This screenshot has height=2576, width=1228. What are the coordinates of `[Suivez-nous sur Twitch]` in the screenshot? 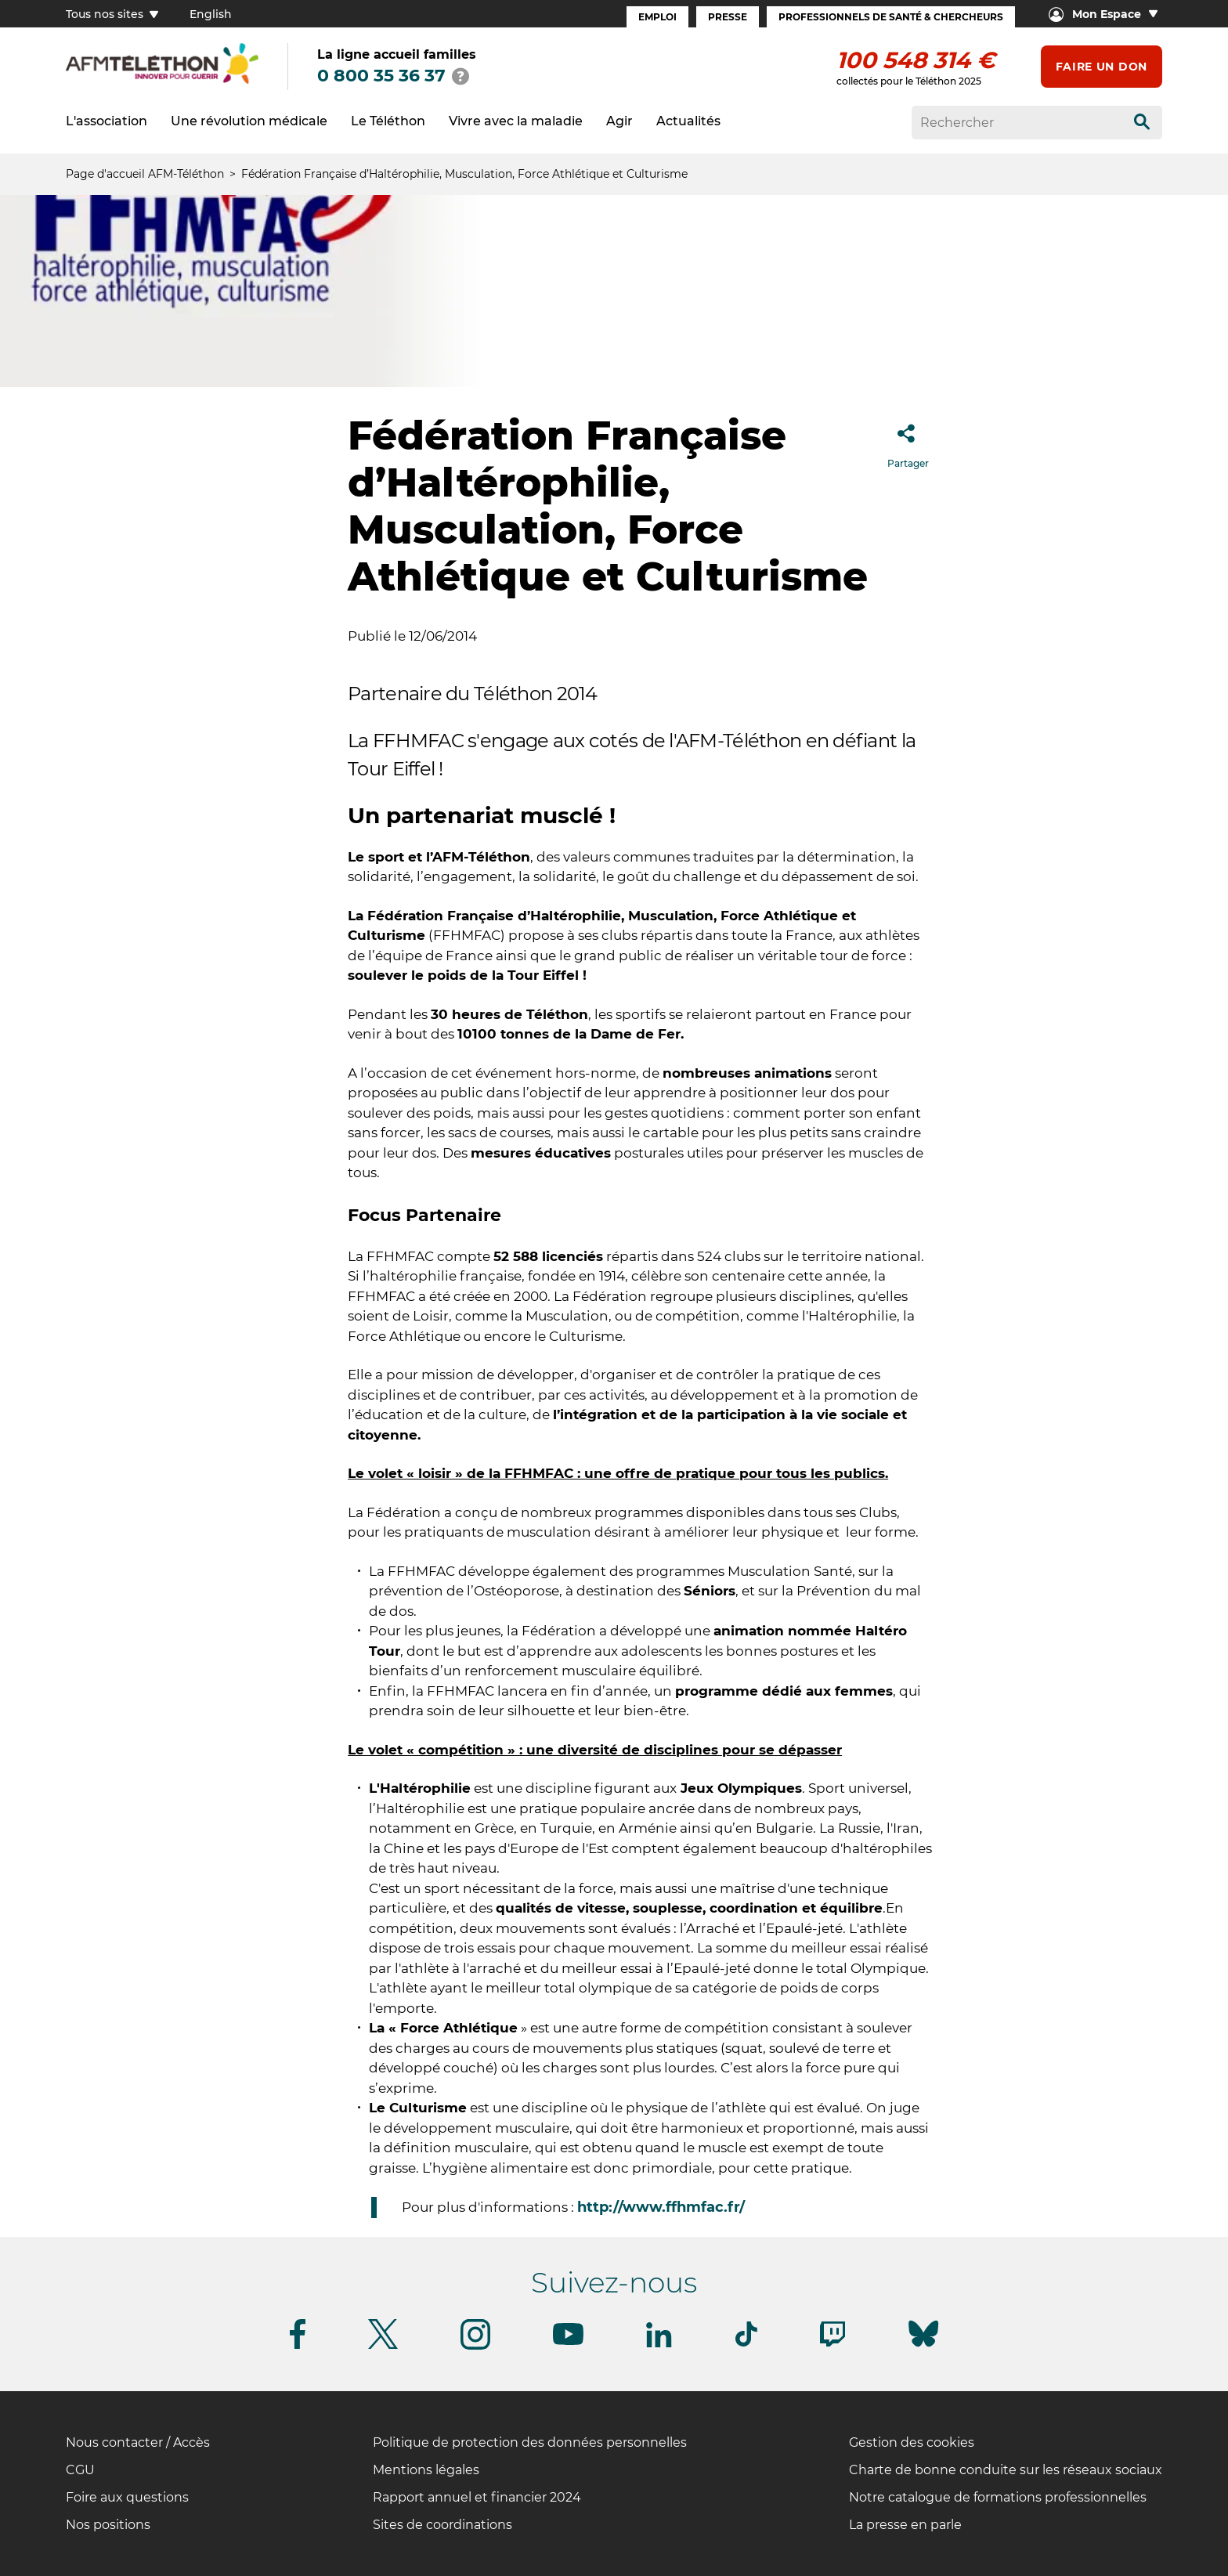 It's located at (832, 2344).